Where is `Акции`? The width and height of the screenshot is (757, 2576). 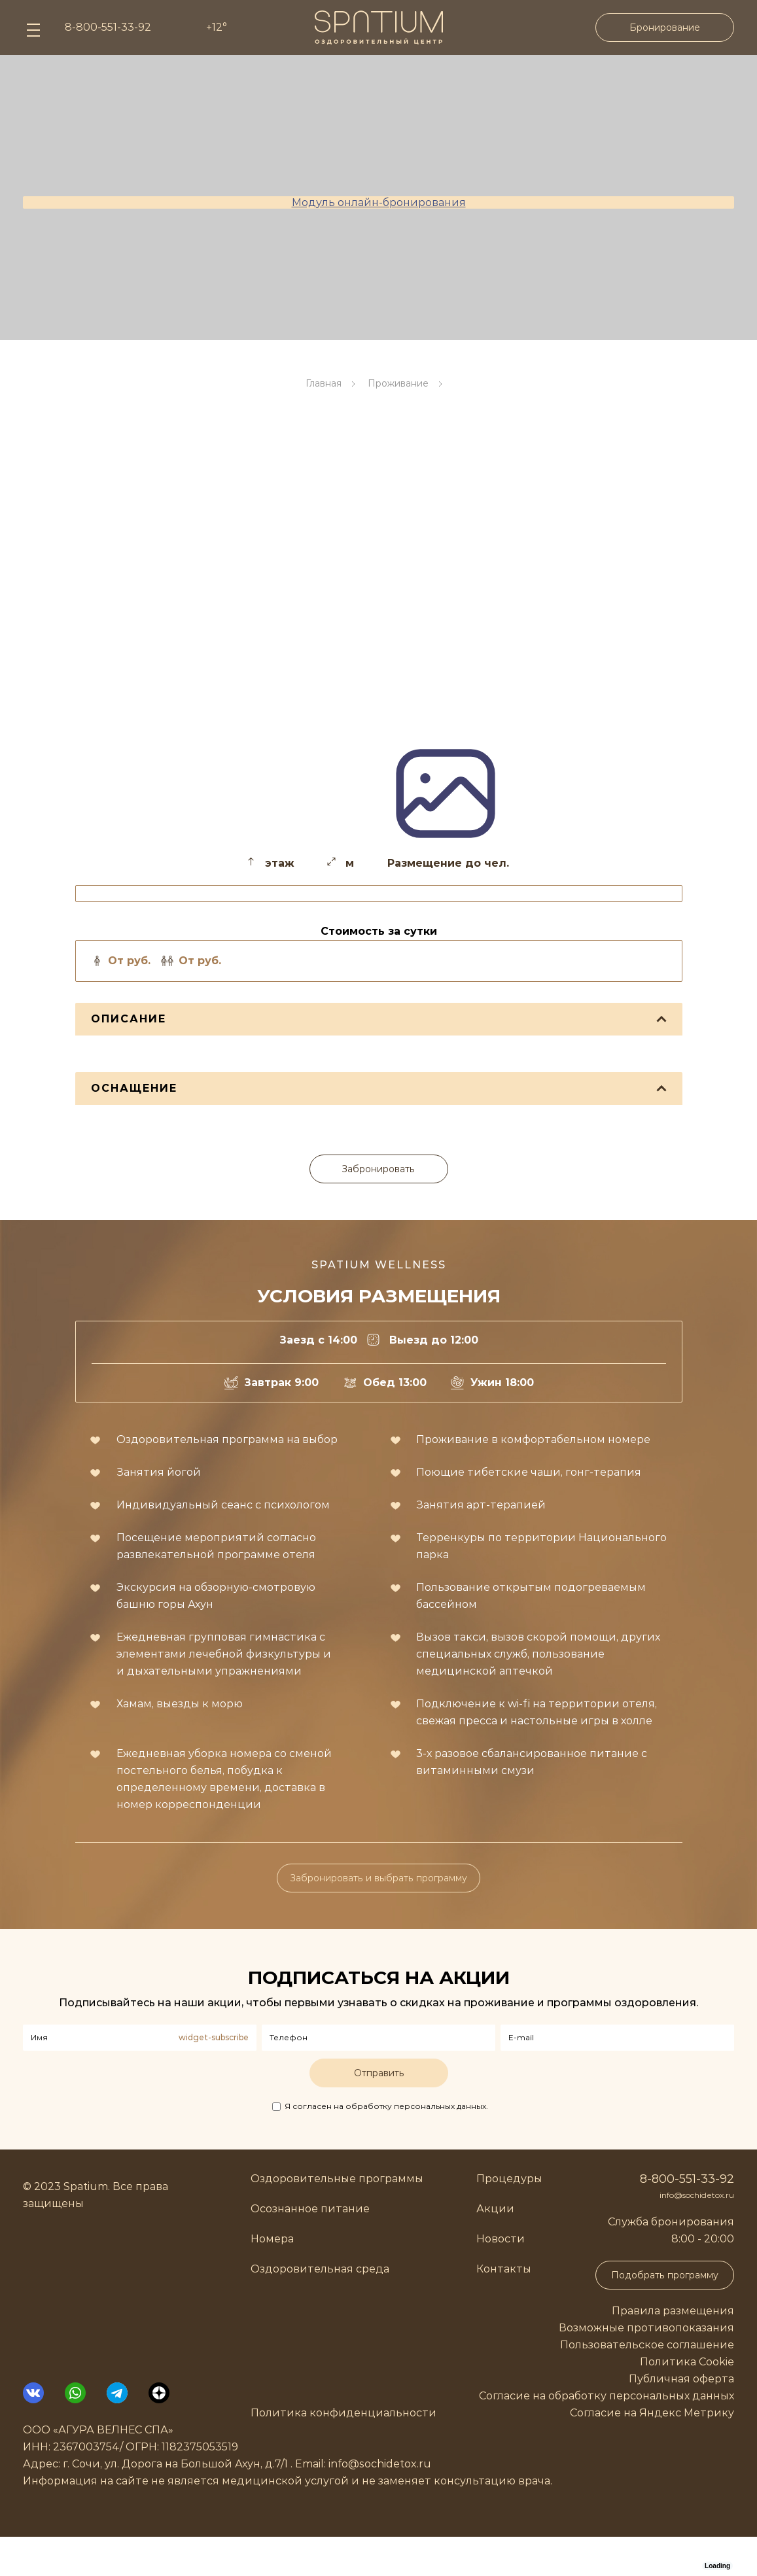
Акции is located at coordinates (495, 2208).